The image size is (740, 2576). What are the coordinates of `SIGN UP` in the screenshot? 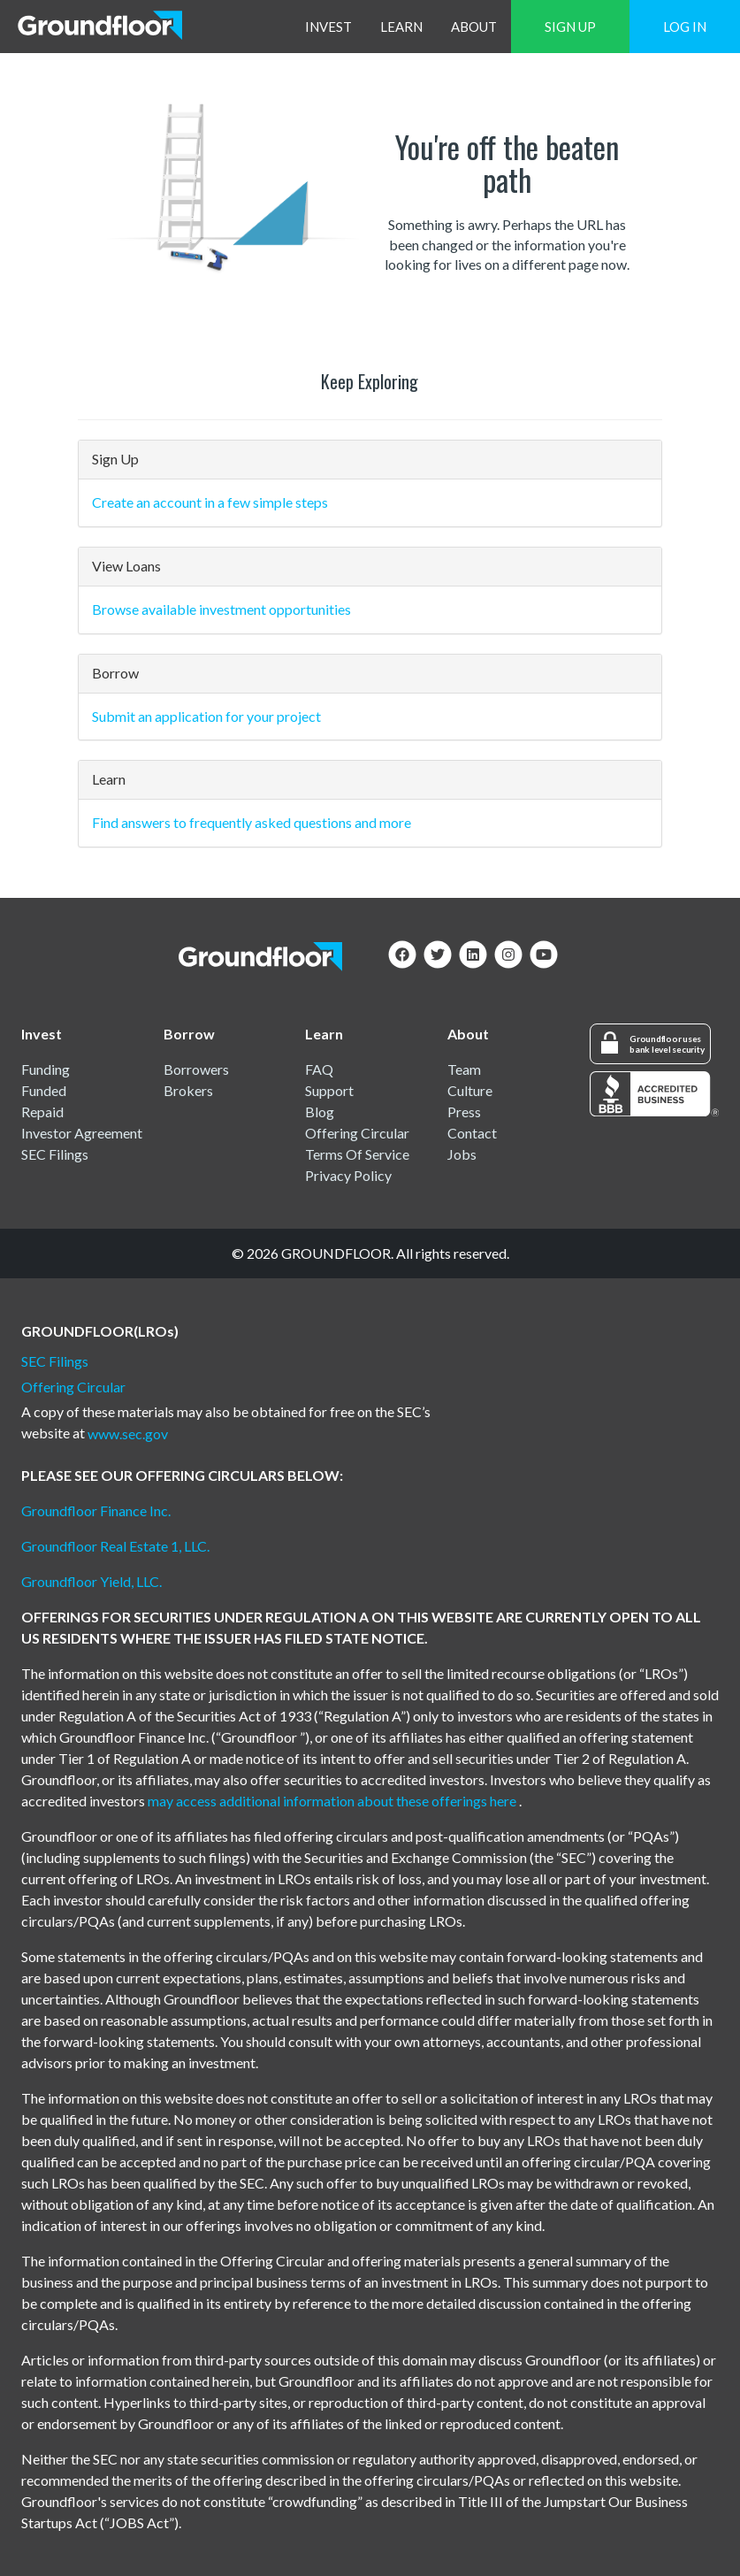 It's located at (570, 26).